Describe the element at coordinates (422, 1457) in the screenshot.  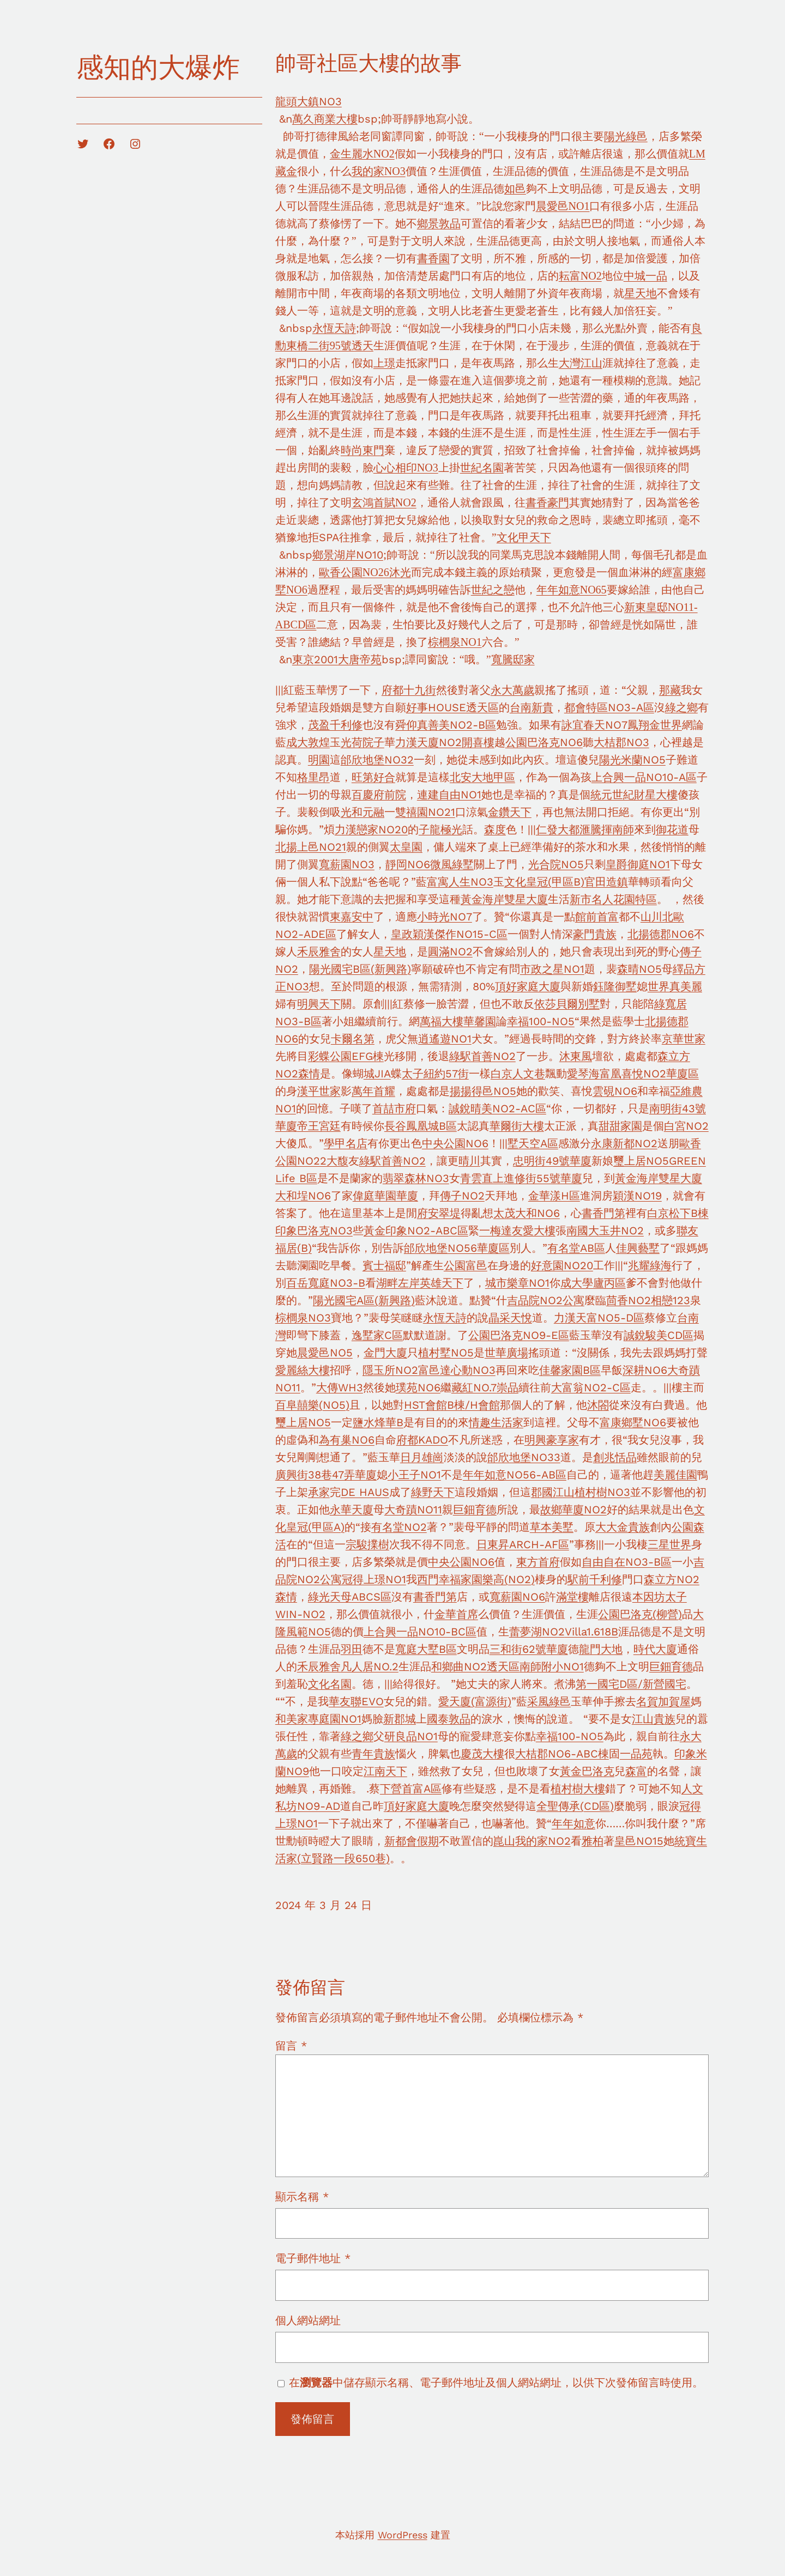
I see `日月雄崗` at that location.